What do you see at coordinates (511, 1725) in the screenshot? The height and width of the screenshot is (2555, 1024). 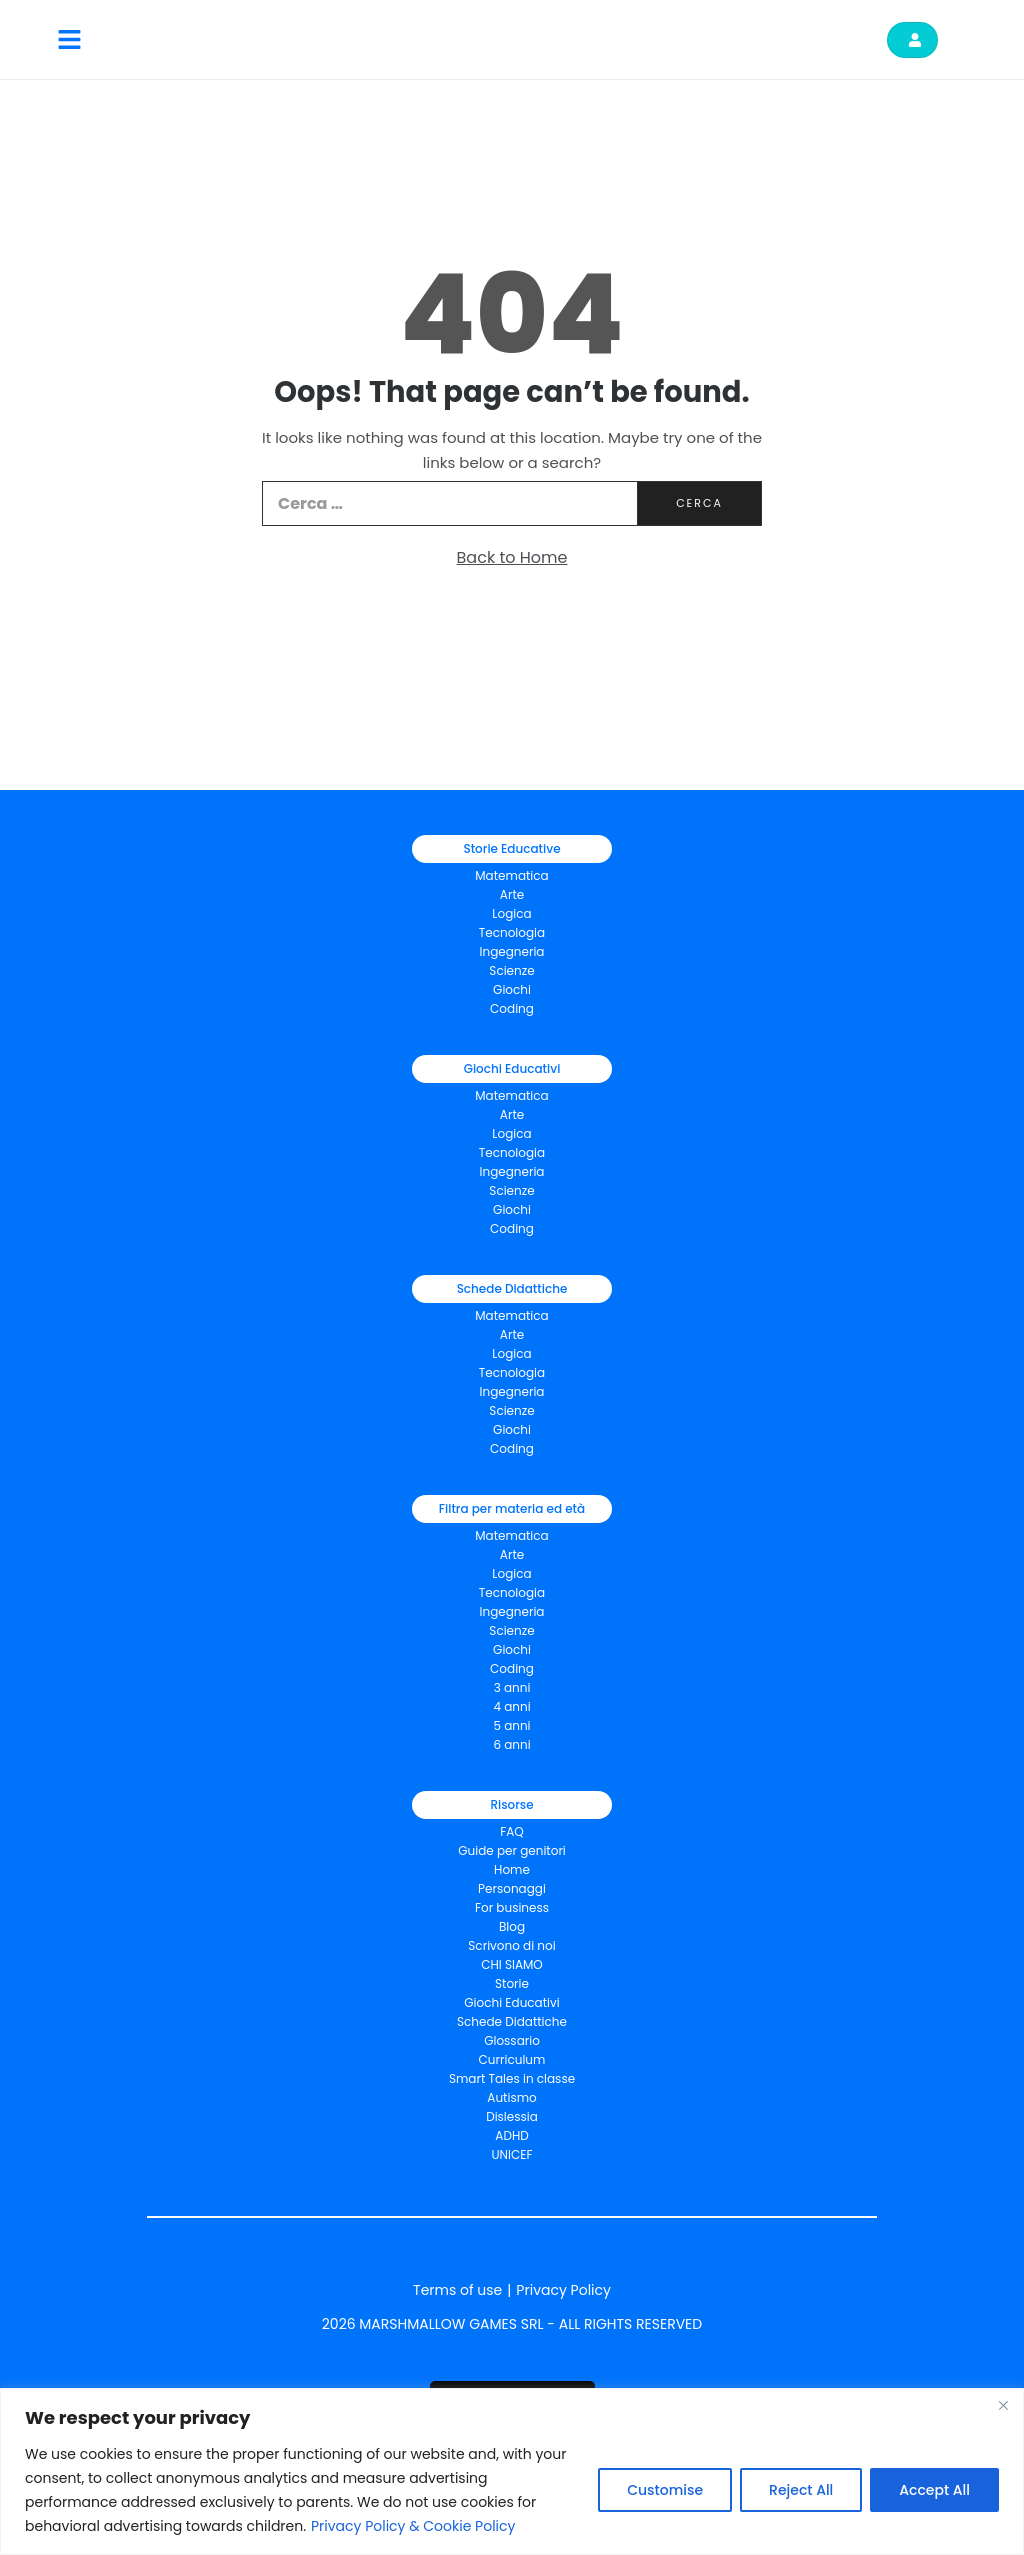 I see `5 anni` at bounding box center [511, 1725].